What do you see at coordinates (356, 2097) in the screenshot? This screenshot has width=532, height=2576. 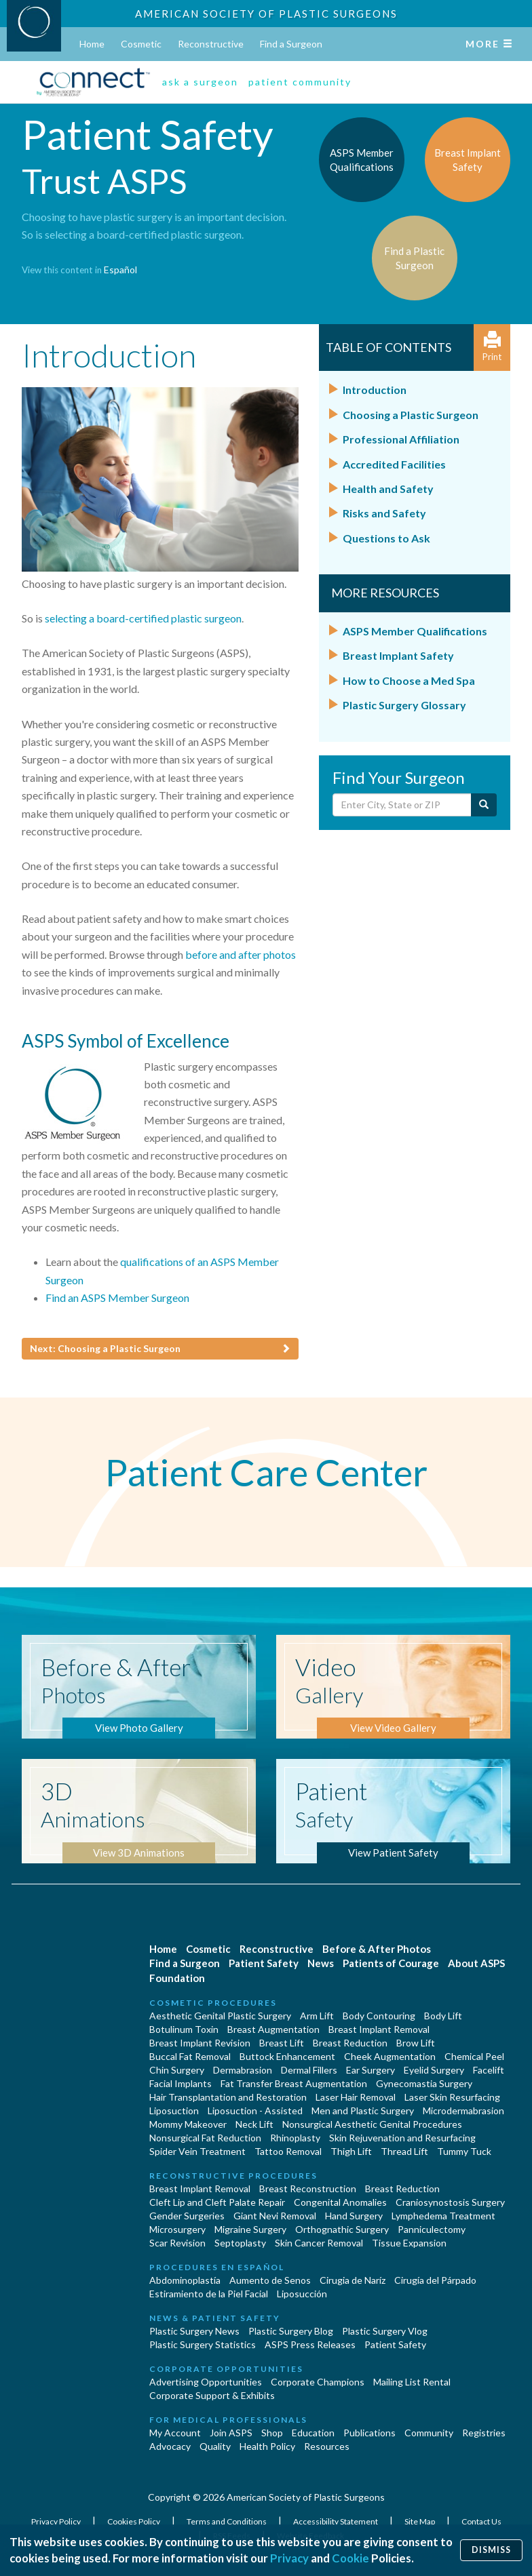 I see `Laser Hair Removal` at bounding box center [356, 2097].